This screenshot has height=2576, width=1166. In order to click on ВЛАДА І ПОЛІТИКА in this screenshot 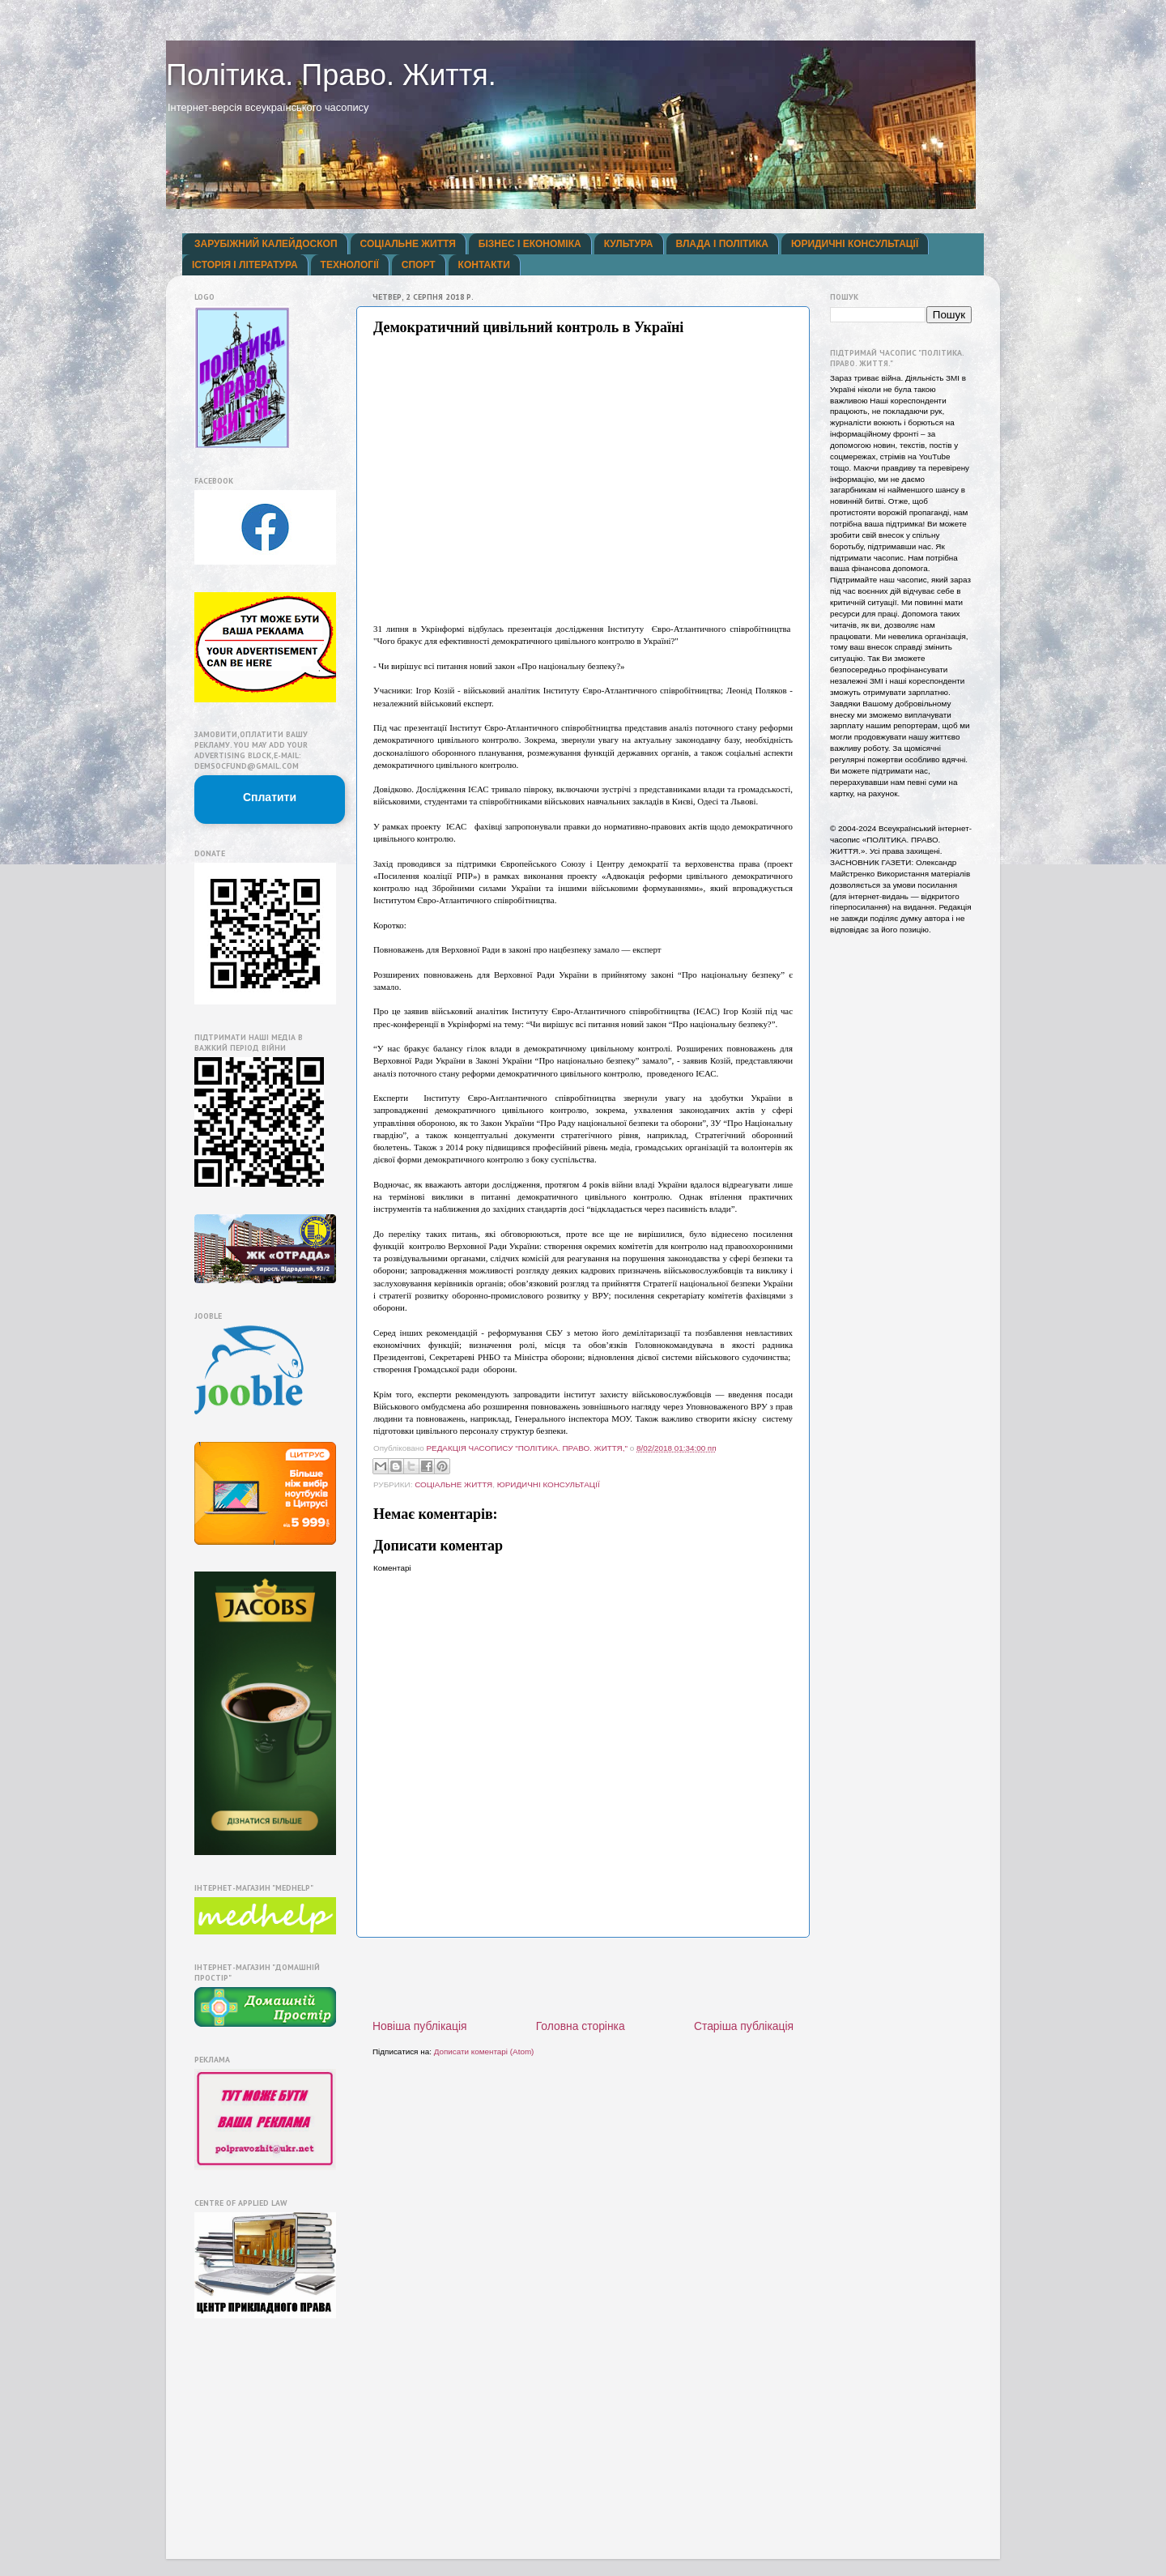, I will do `click(722, 243)`.